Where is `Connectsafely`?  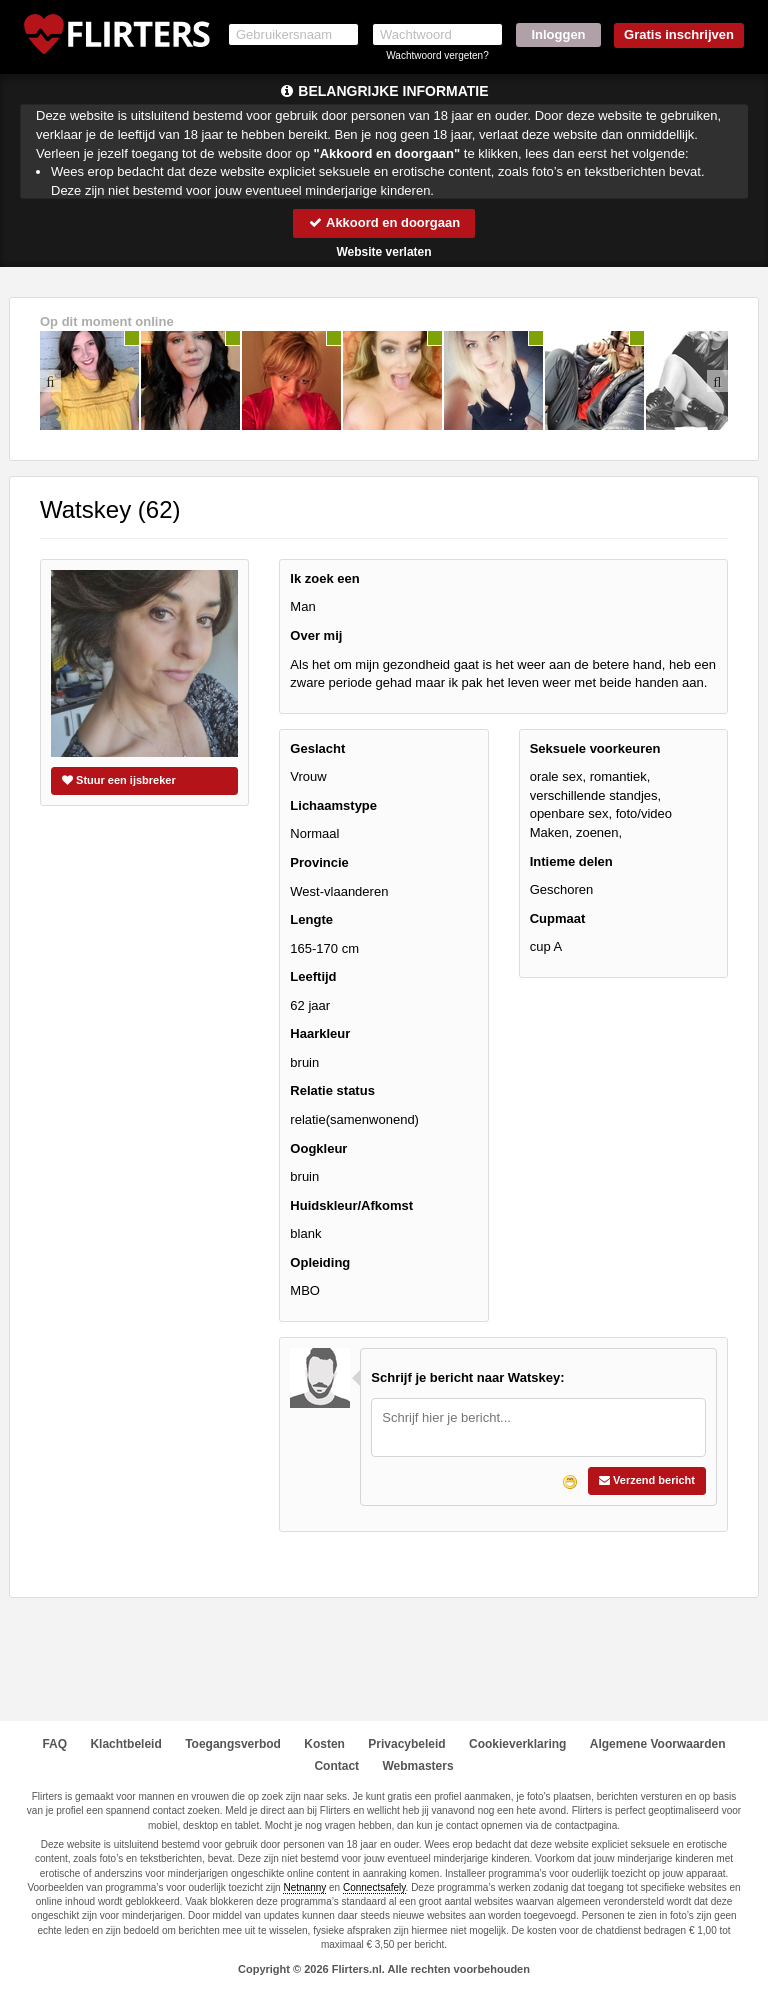 Connectsafely is located at coordinates (374, 1887).